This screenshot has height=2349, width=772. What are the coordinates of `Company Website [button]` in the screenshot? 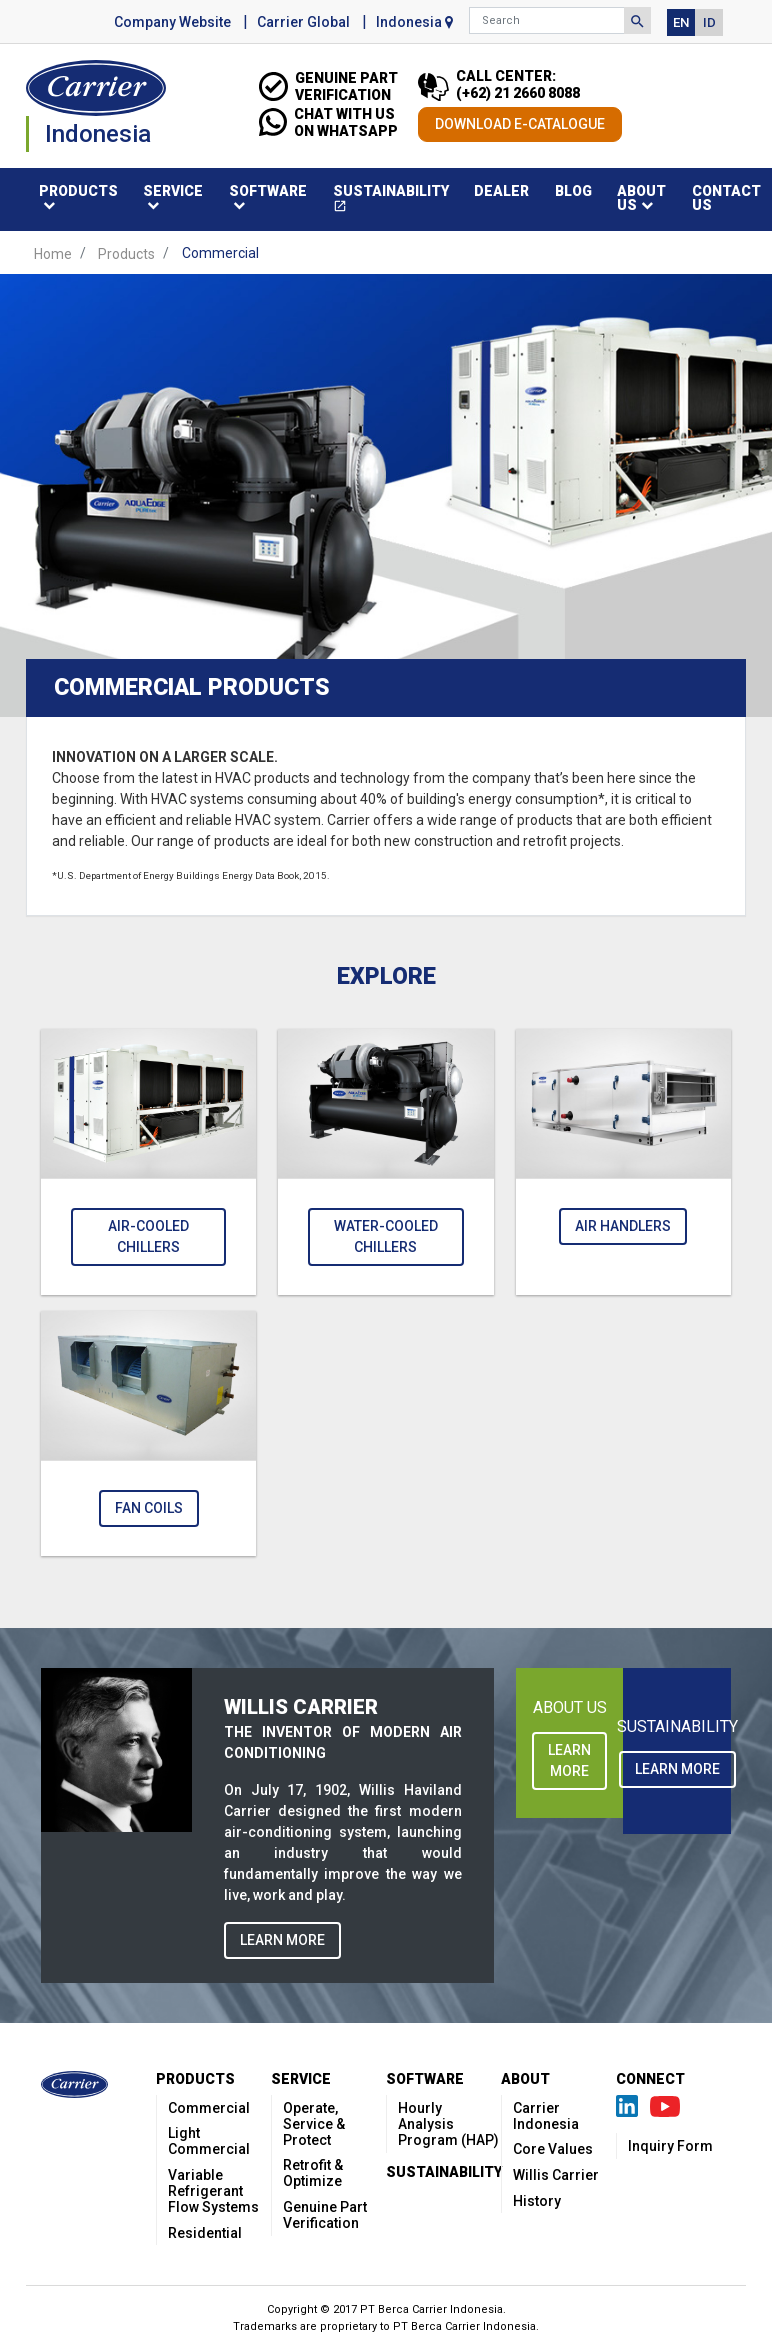 It's located at (172, 22).